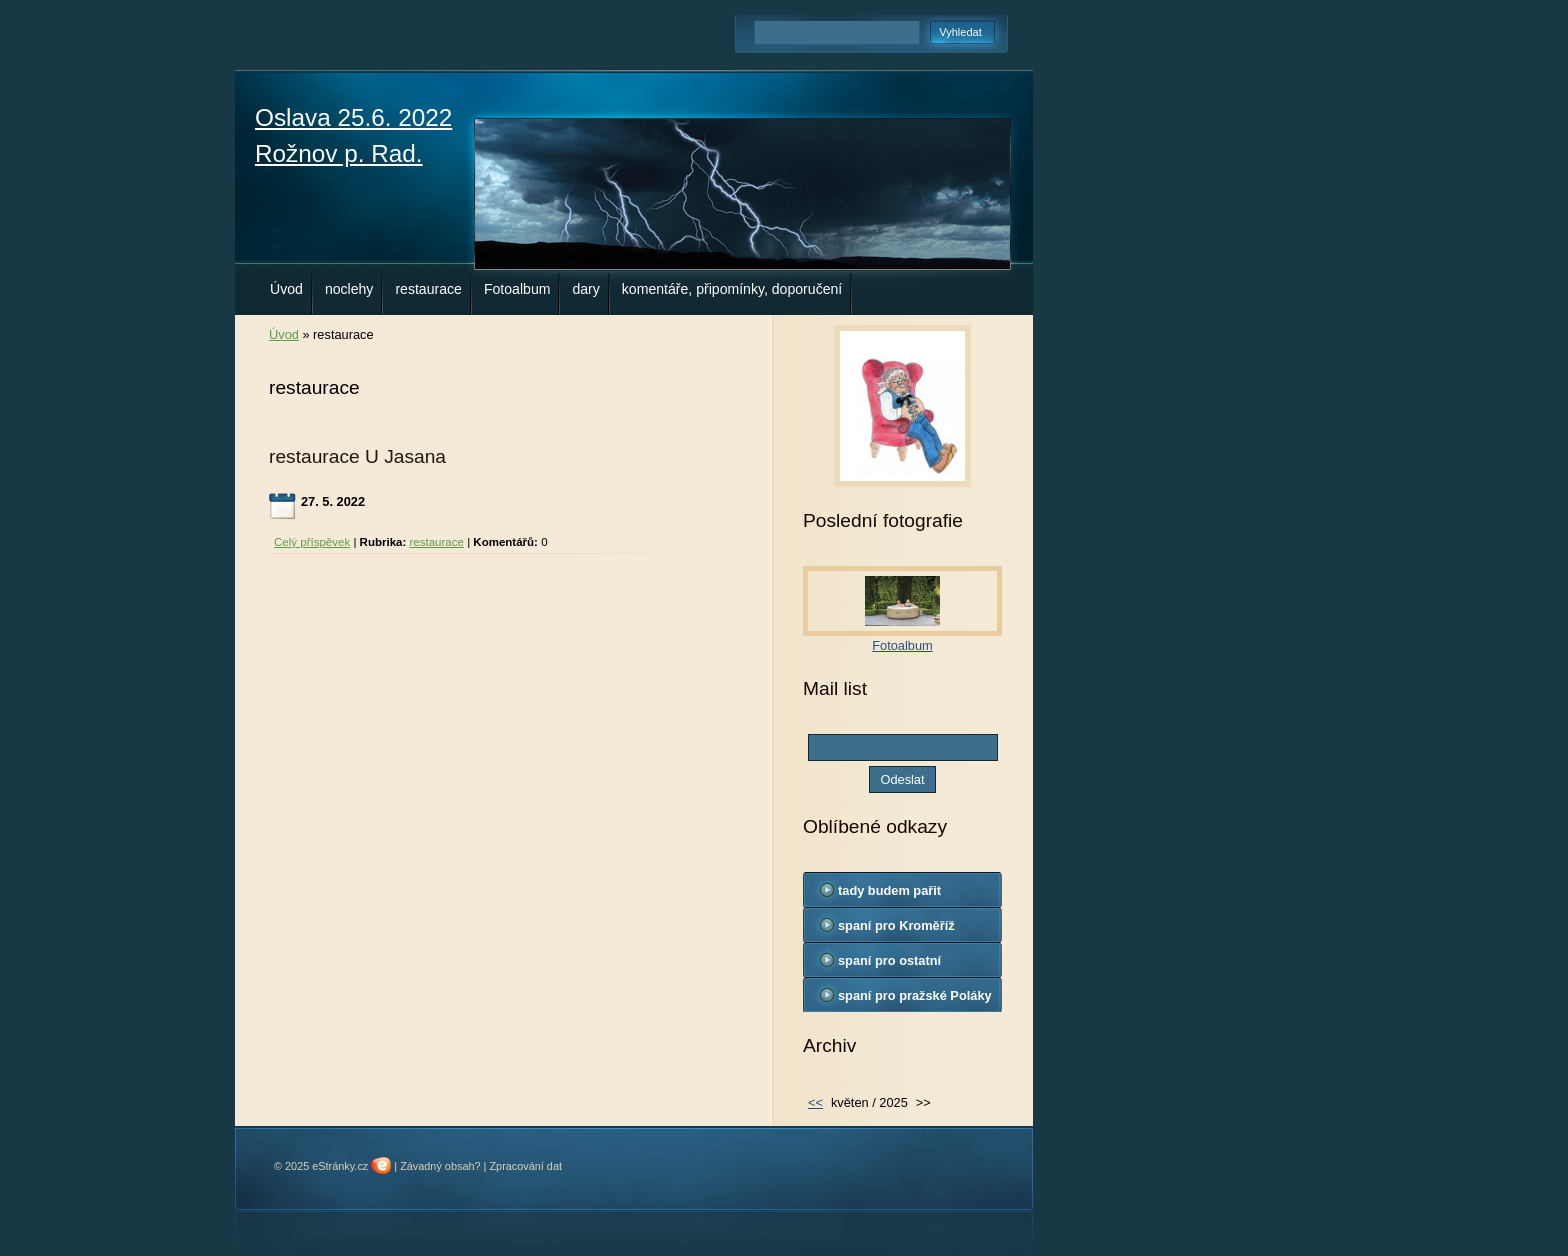 Image resolution: width=1568 pixels, height=1256 pixels. I want to click on <<, so click(815, 1102).